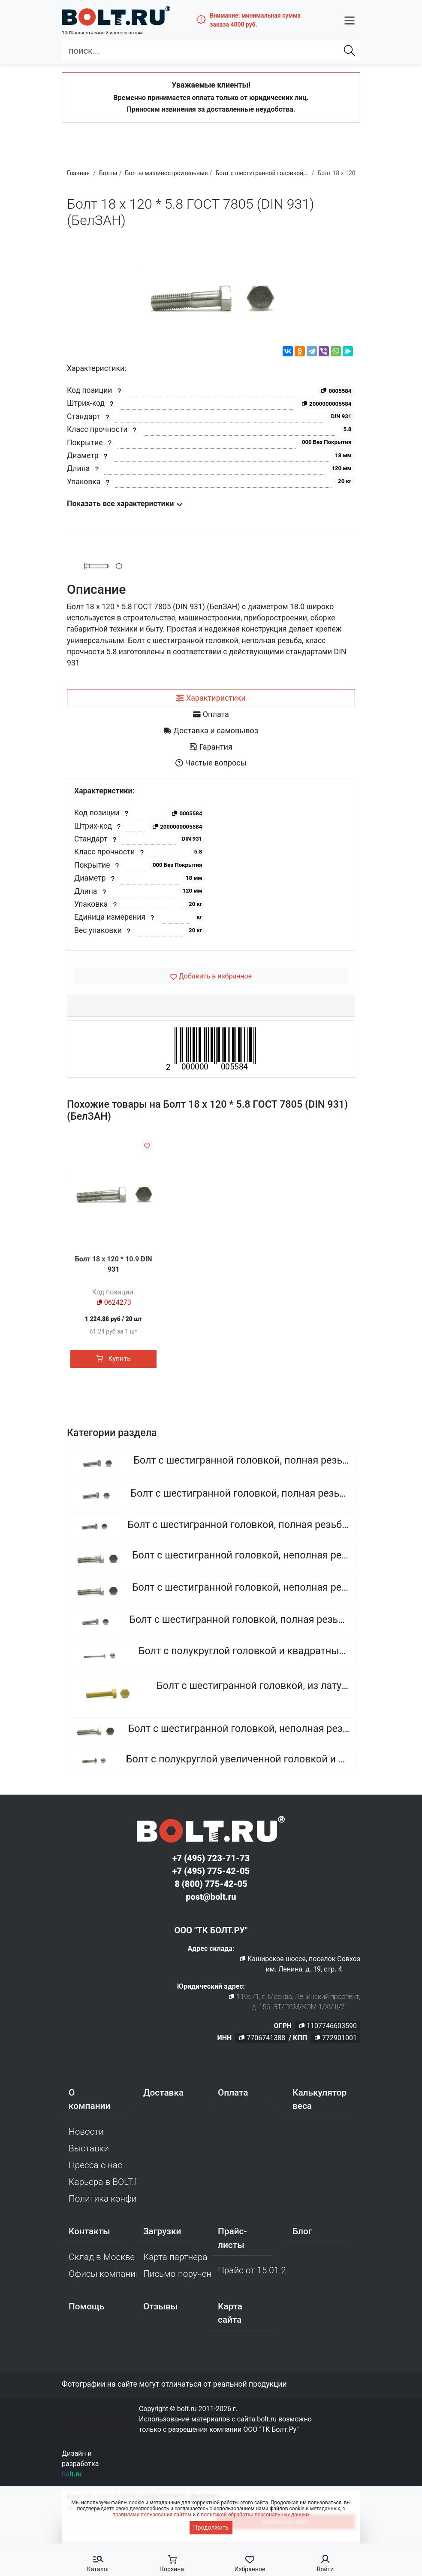 Image resolution: width=422 pixels, height=2576 pixels. I want to click on Отзывы, so click(160, 2307).